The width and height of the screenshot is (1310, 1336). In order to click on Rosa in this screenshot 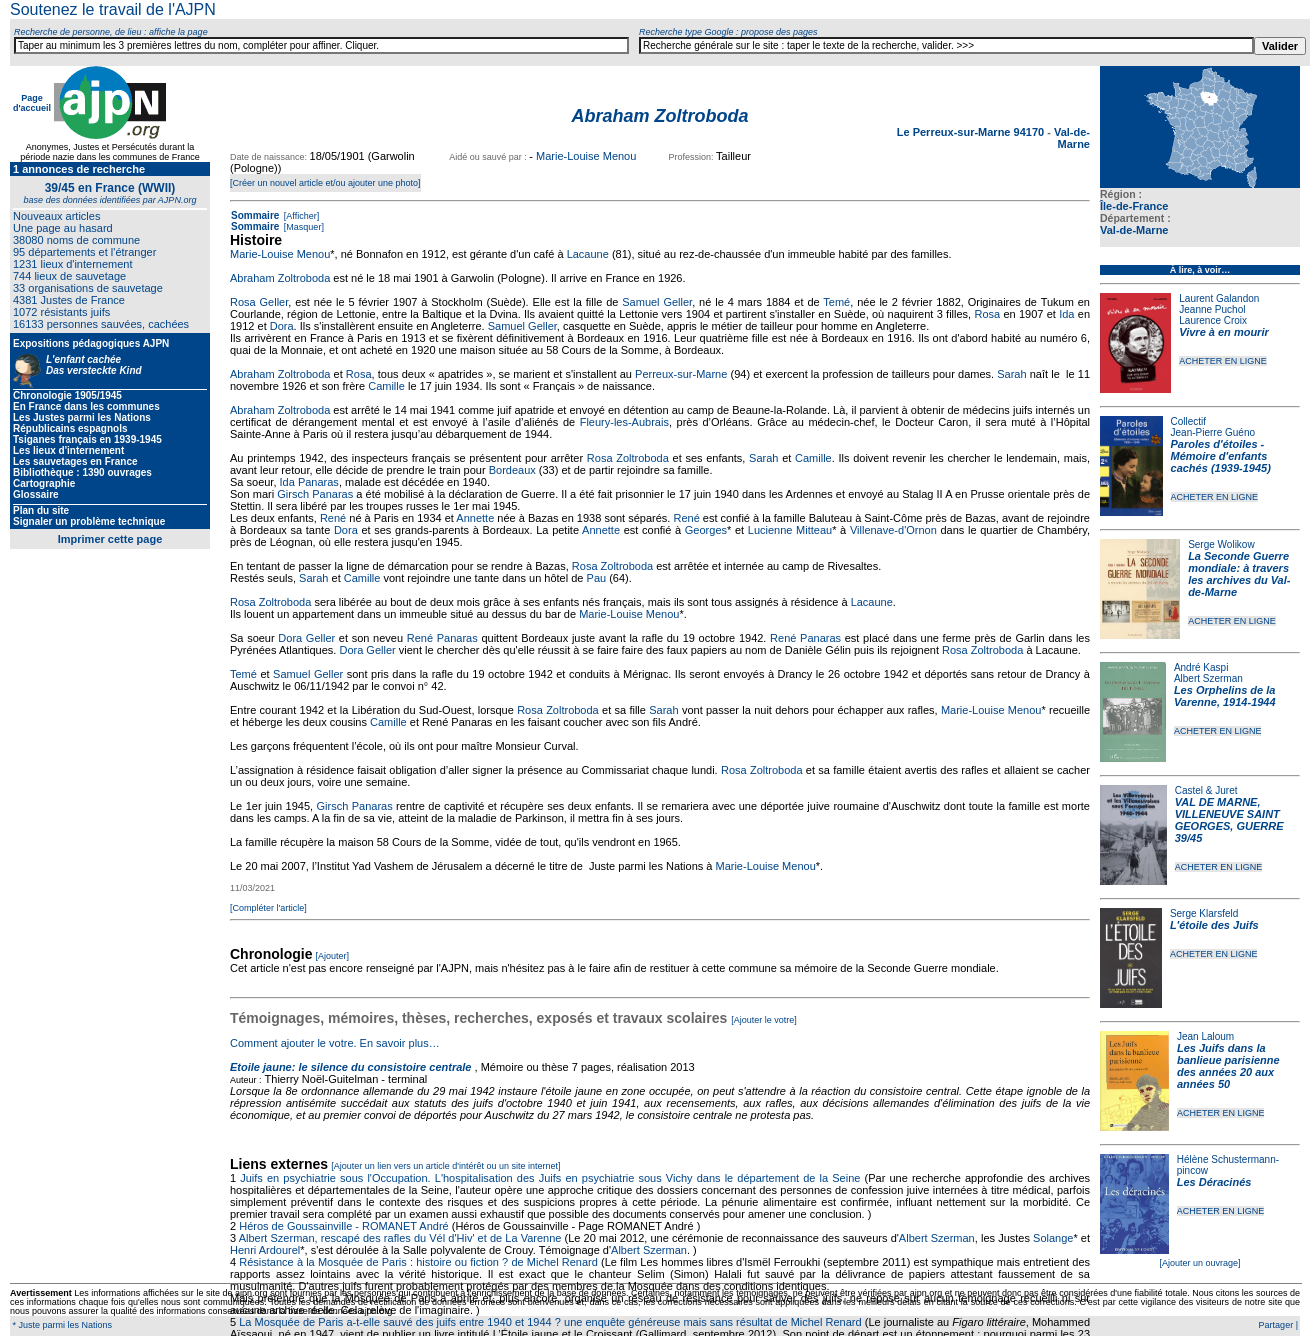, I will do `click(987, 314)`.